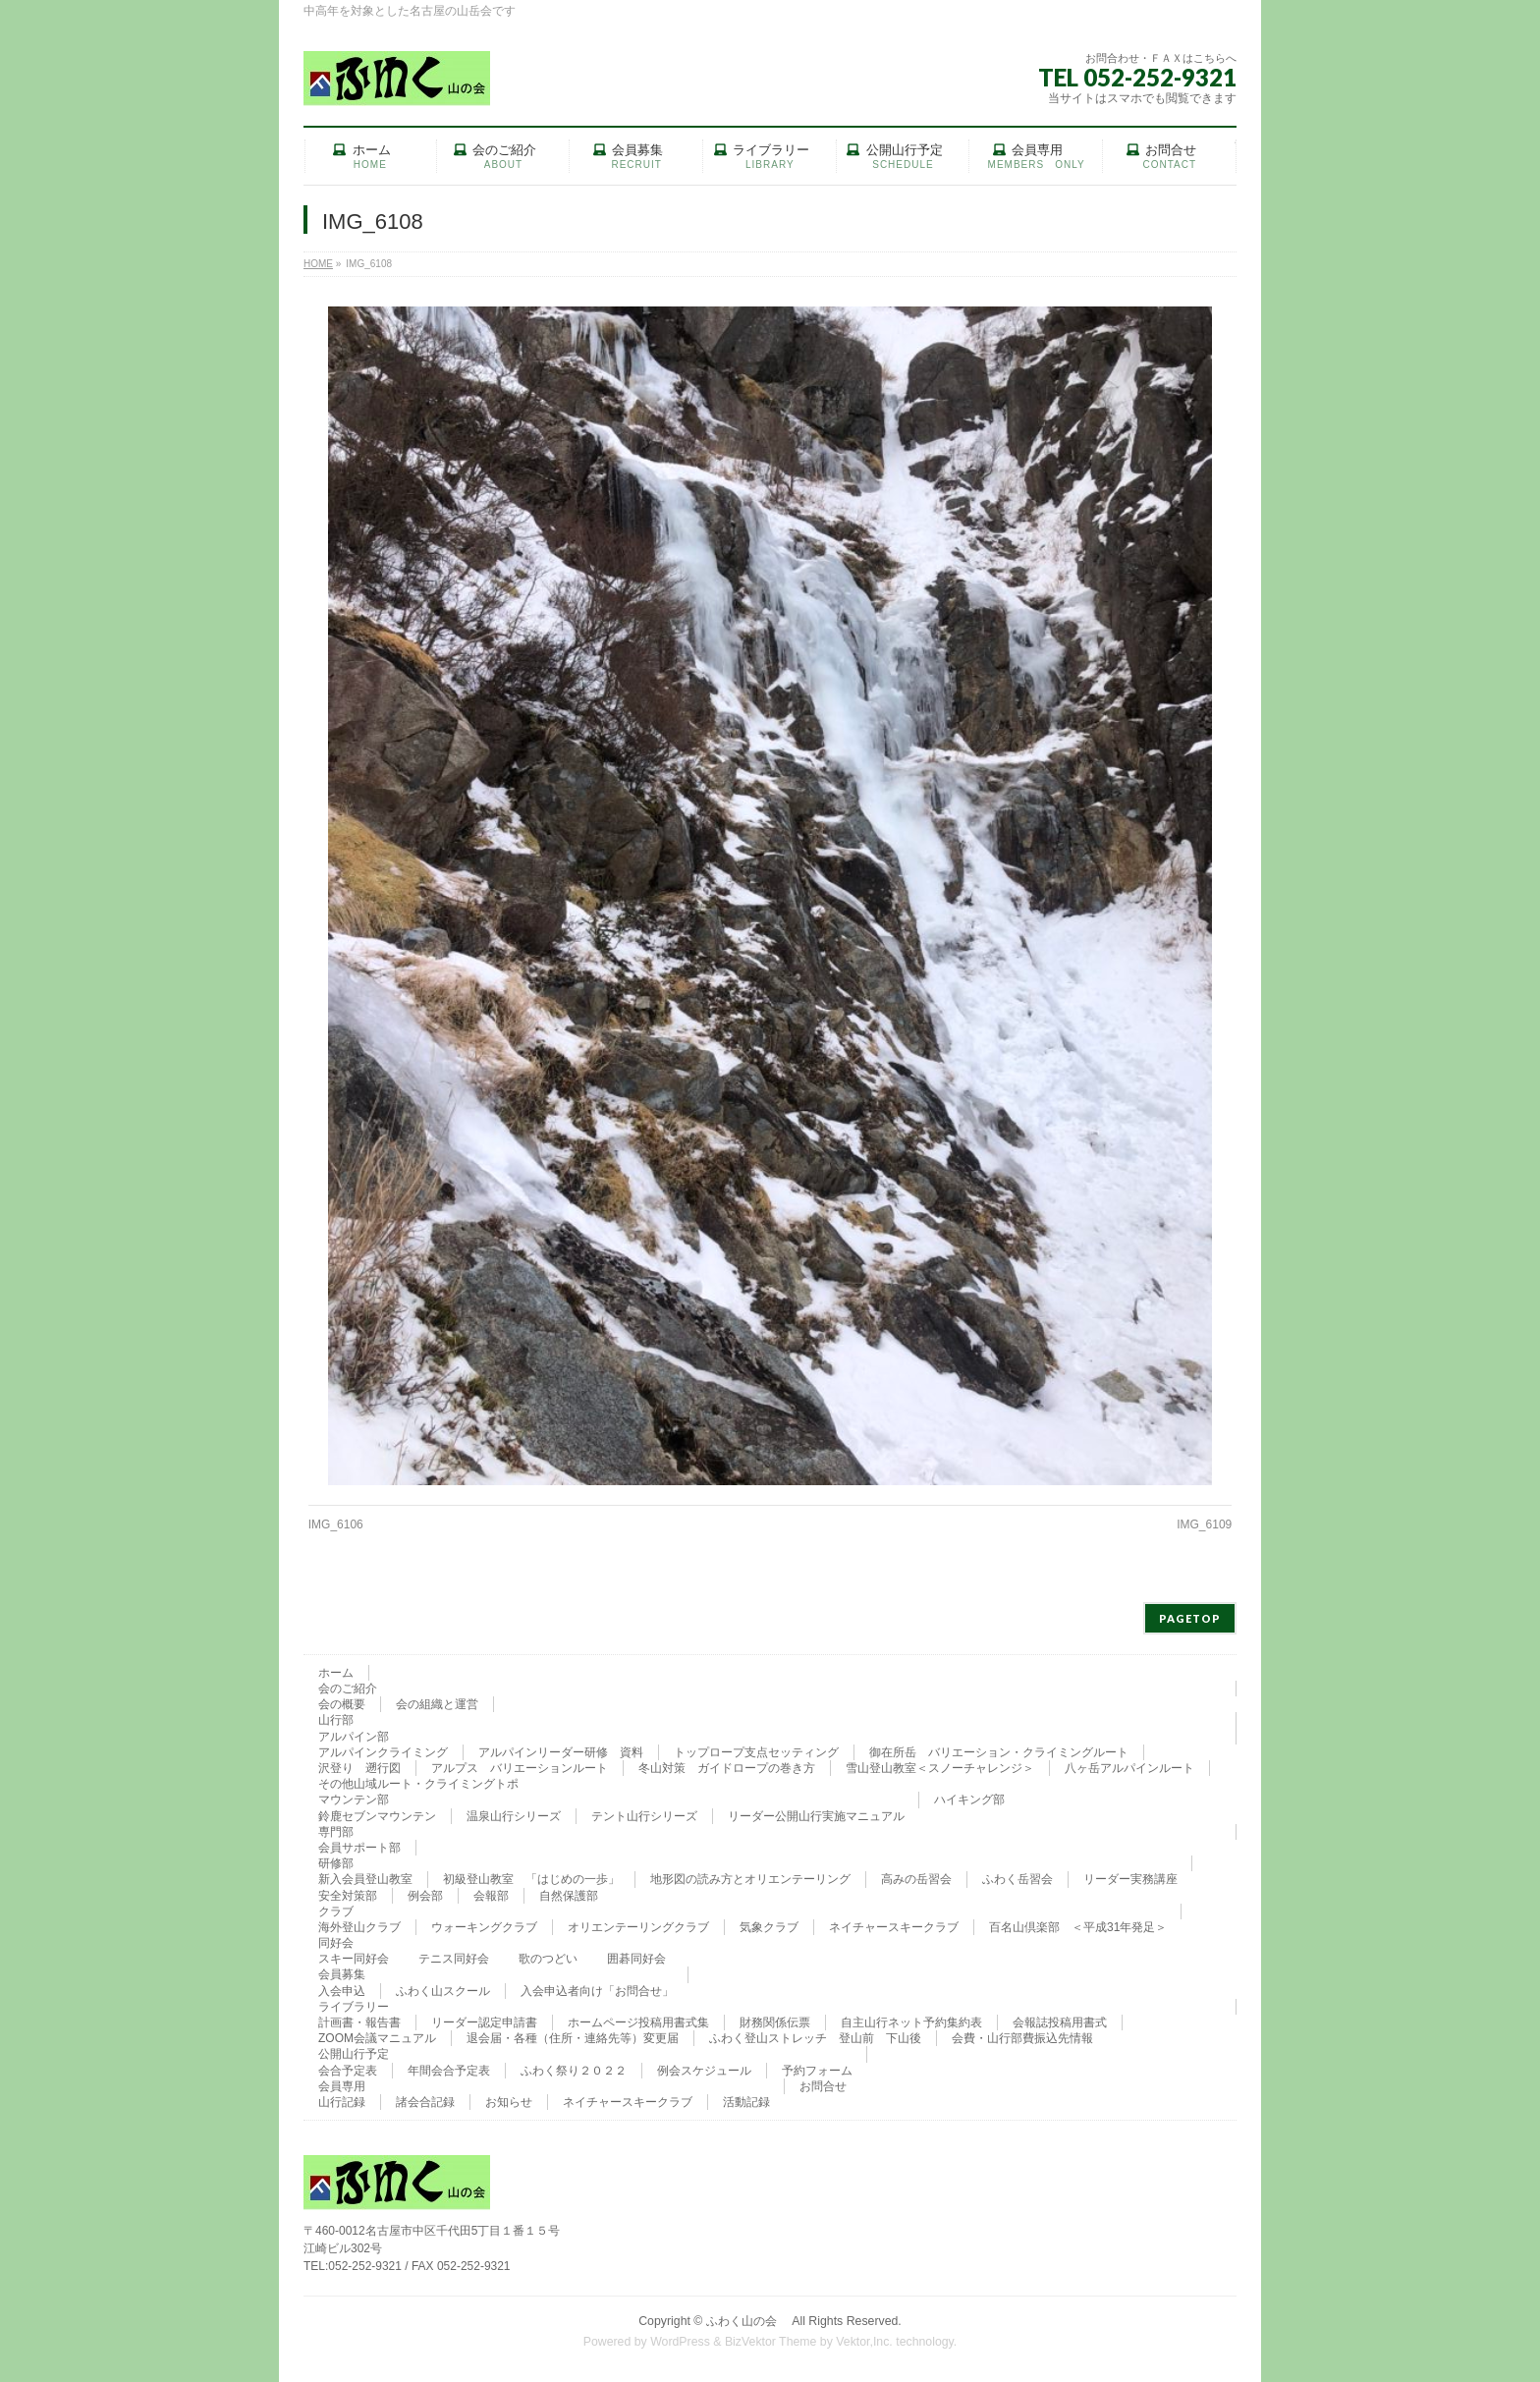 The width and height of the screenshot is (1540, 2382). What do you see at coordinates (519, 1768) in the screenshot?
I see `アルプス バリエーションルート` at bounding box center [519, 1768].